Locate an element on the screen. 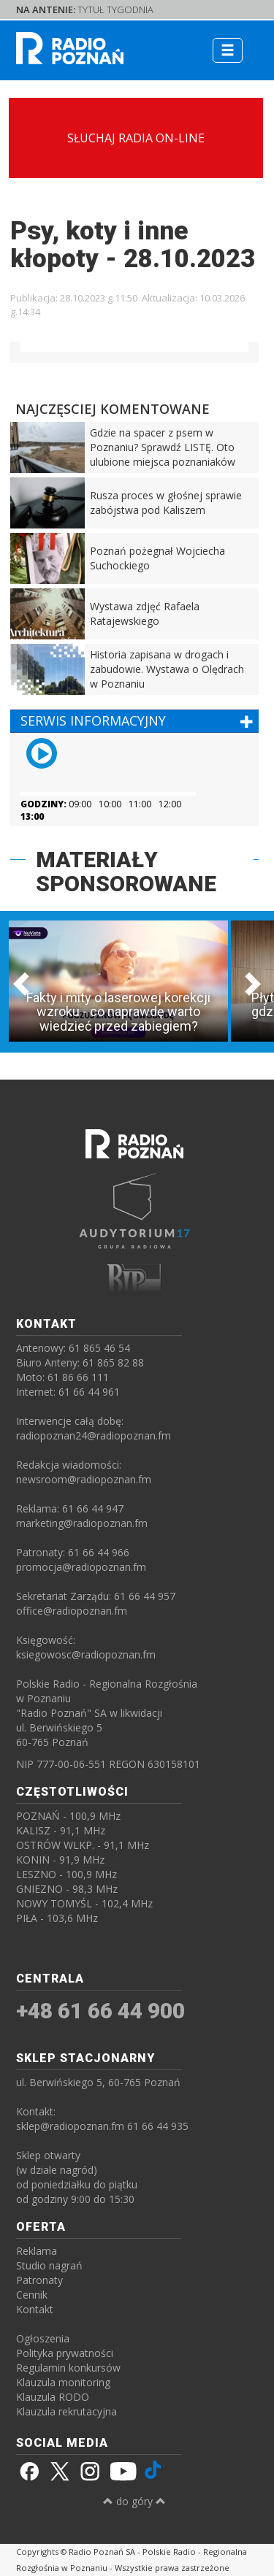 Image resolution: width=274 pixels, height=2576 pixels. office@radiopoznan.fm is located at coordinates (71, 1611).